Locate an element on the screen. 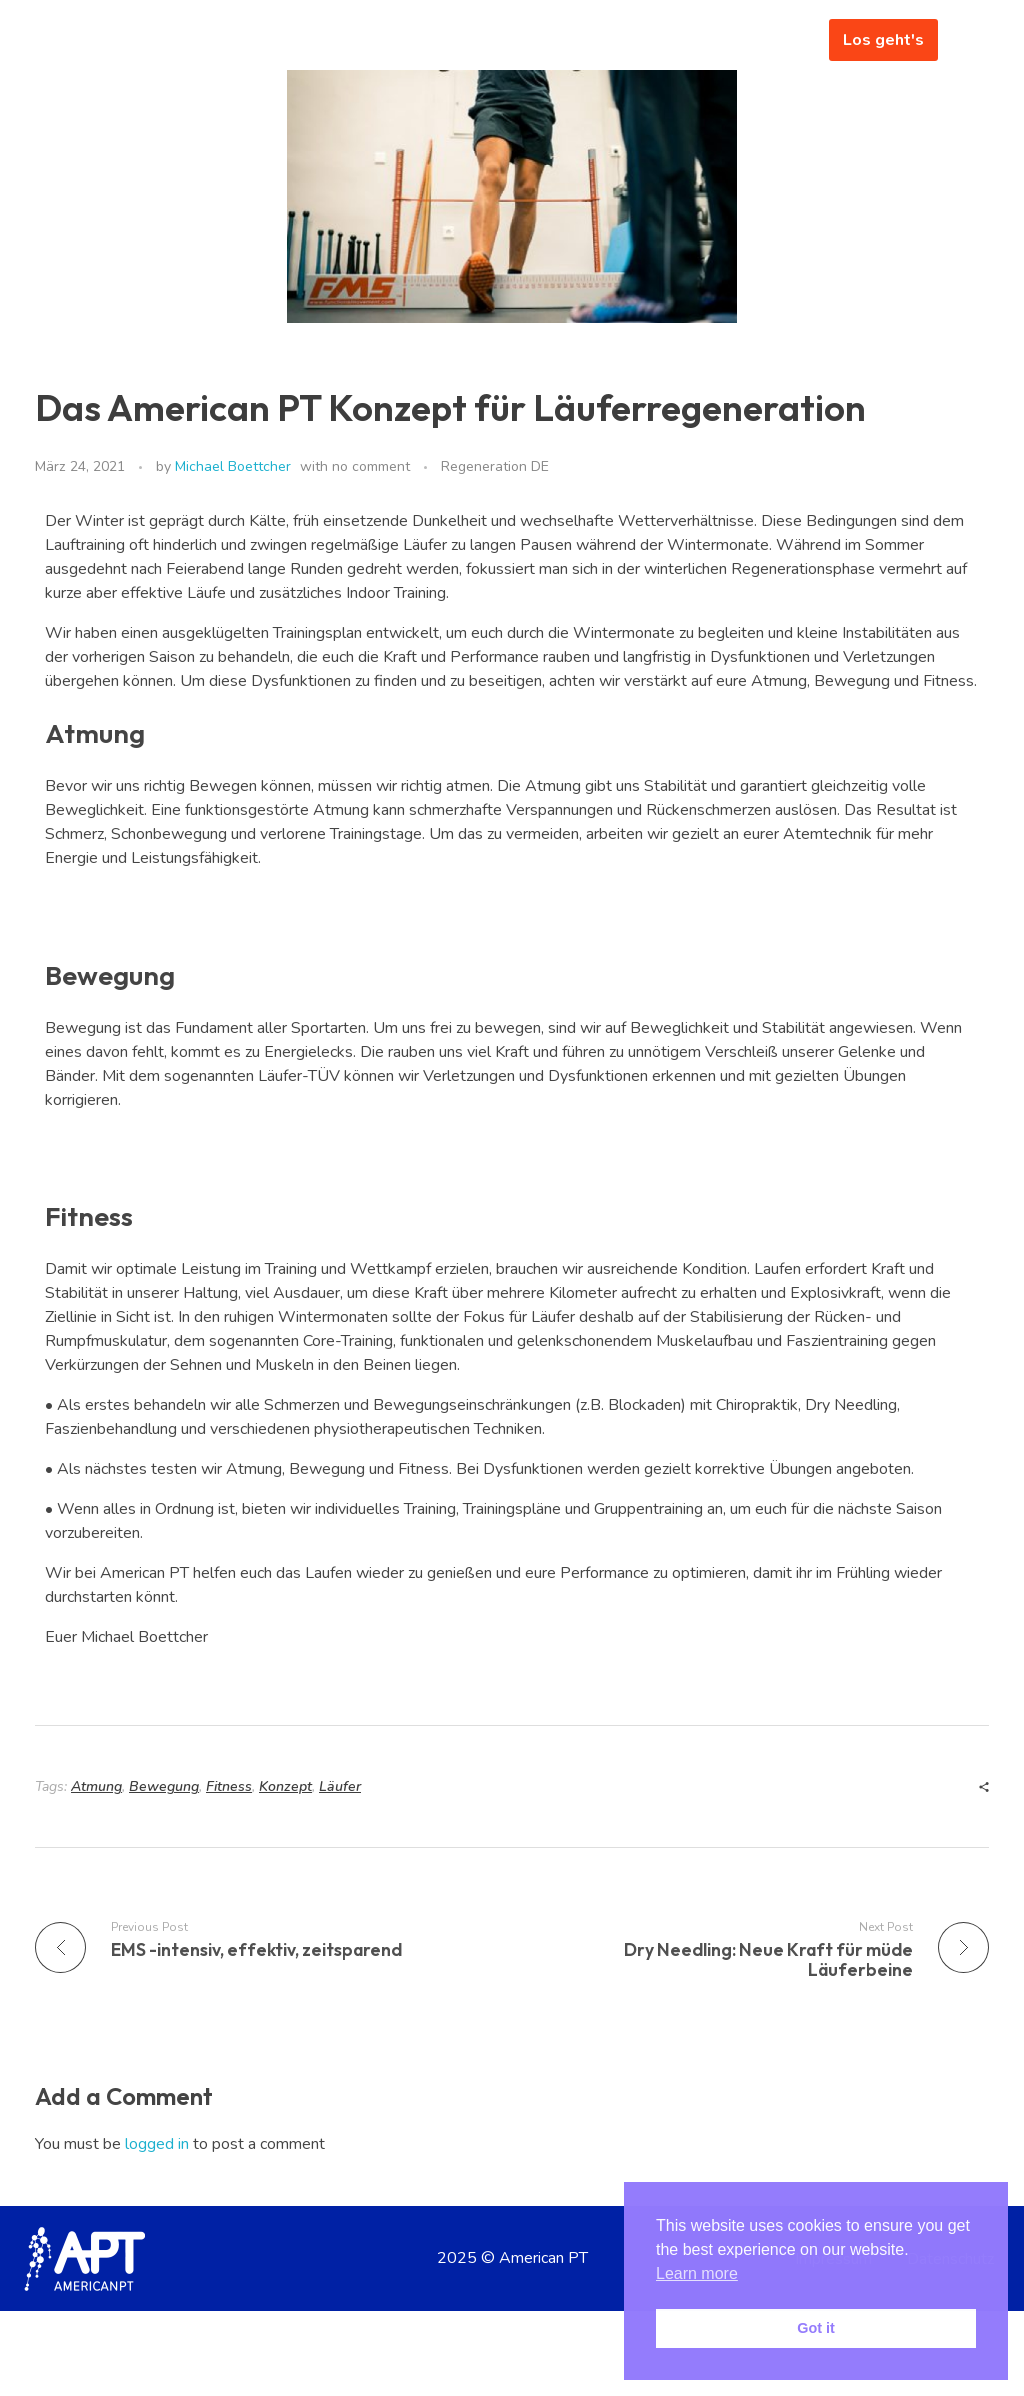 The height and width of the screenshot is (2396, 1024). Learn more [button] is located at coordinates (697, 2273).